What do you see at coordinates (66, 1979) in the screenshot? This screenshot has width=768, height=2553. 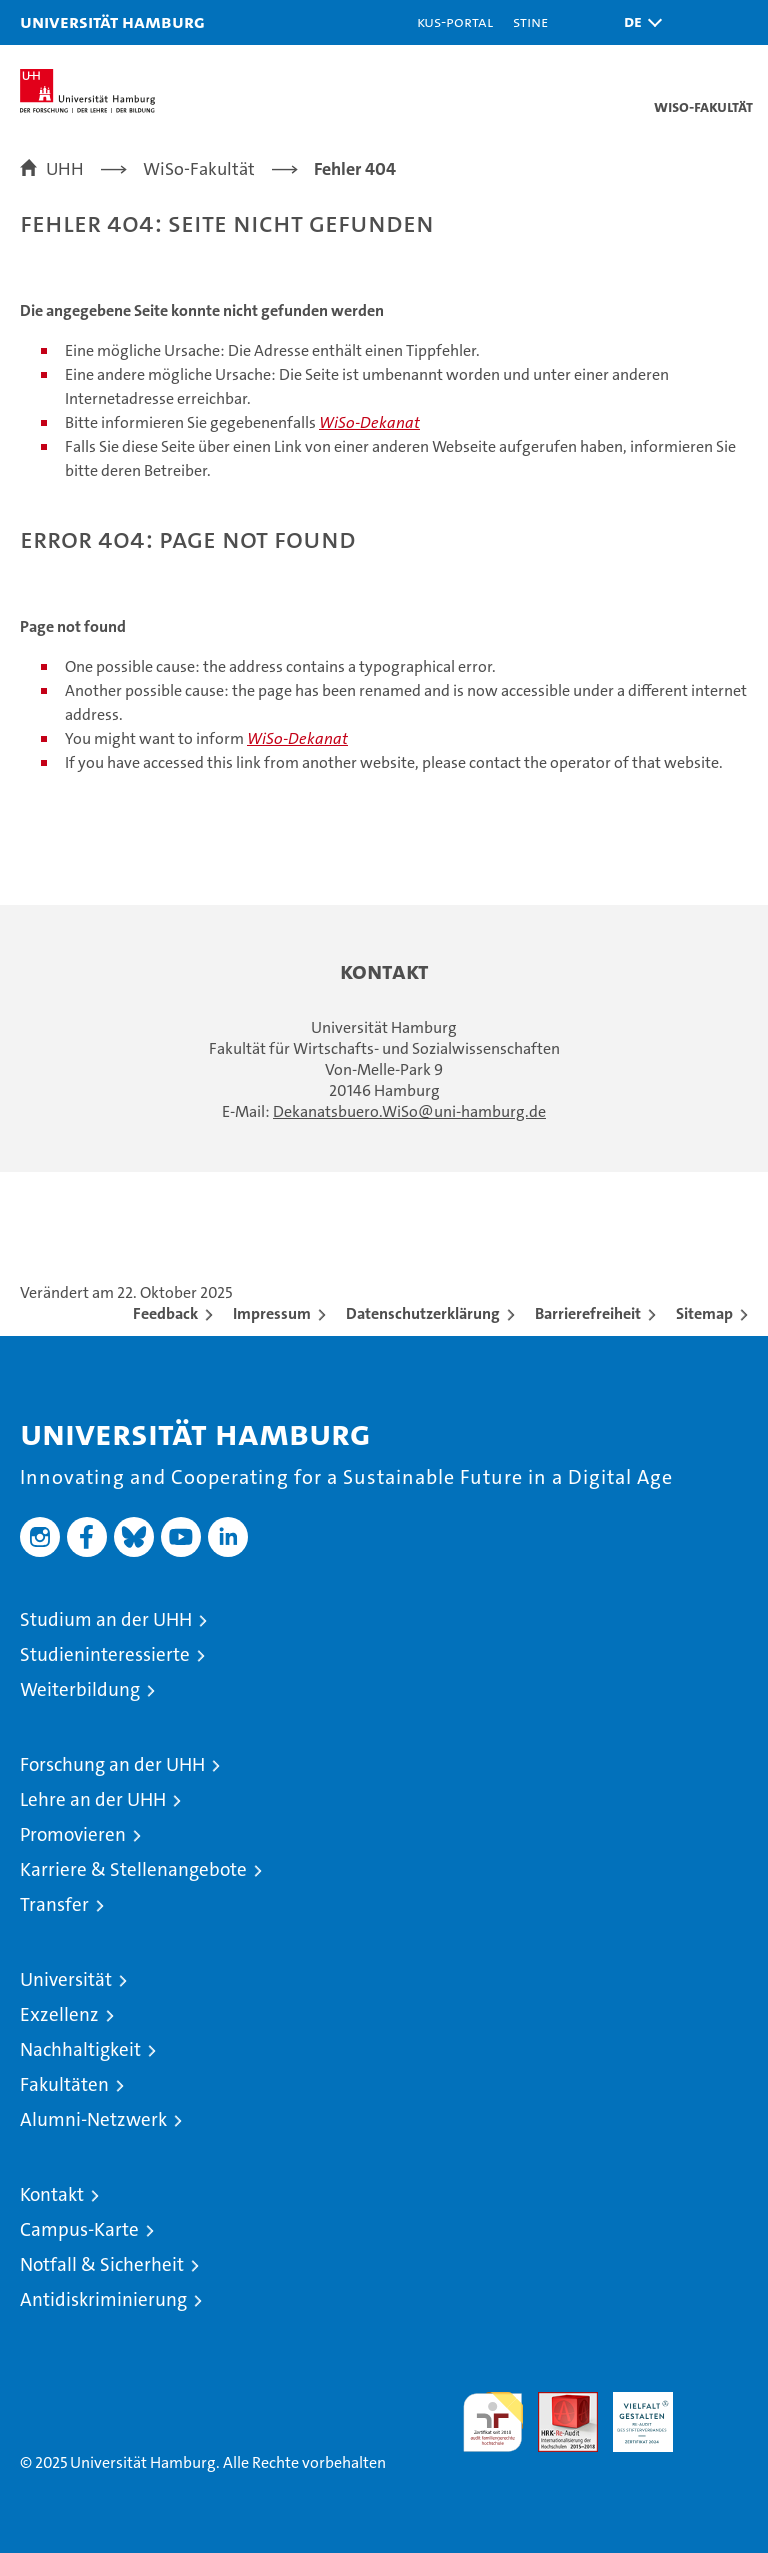 I see `Universität` at bounding box center [66, 1979].